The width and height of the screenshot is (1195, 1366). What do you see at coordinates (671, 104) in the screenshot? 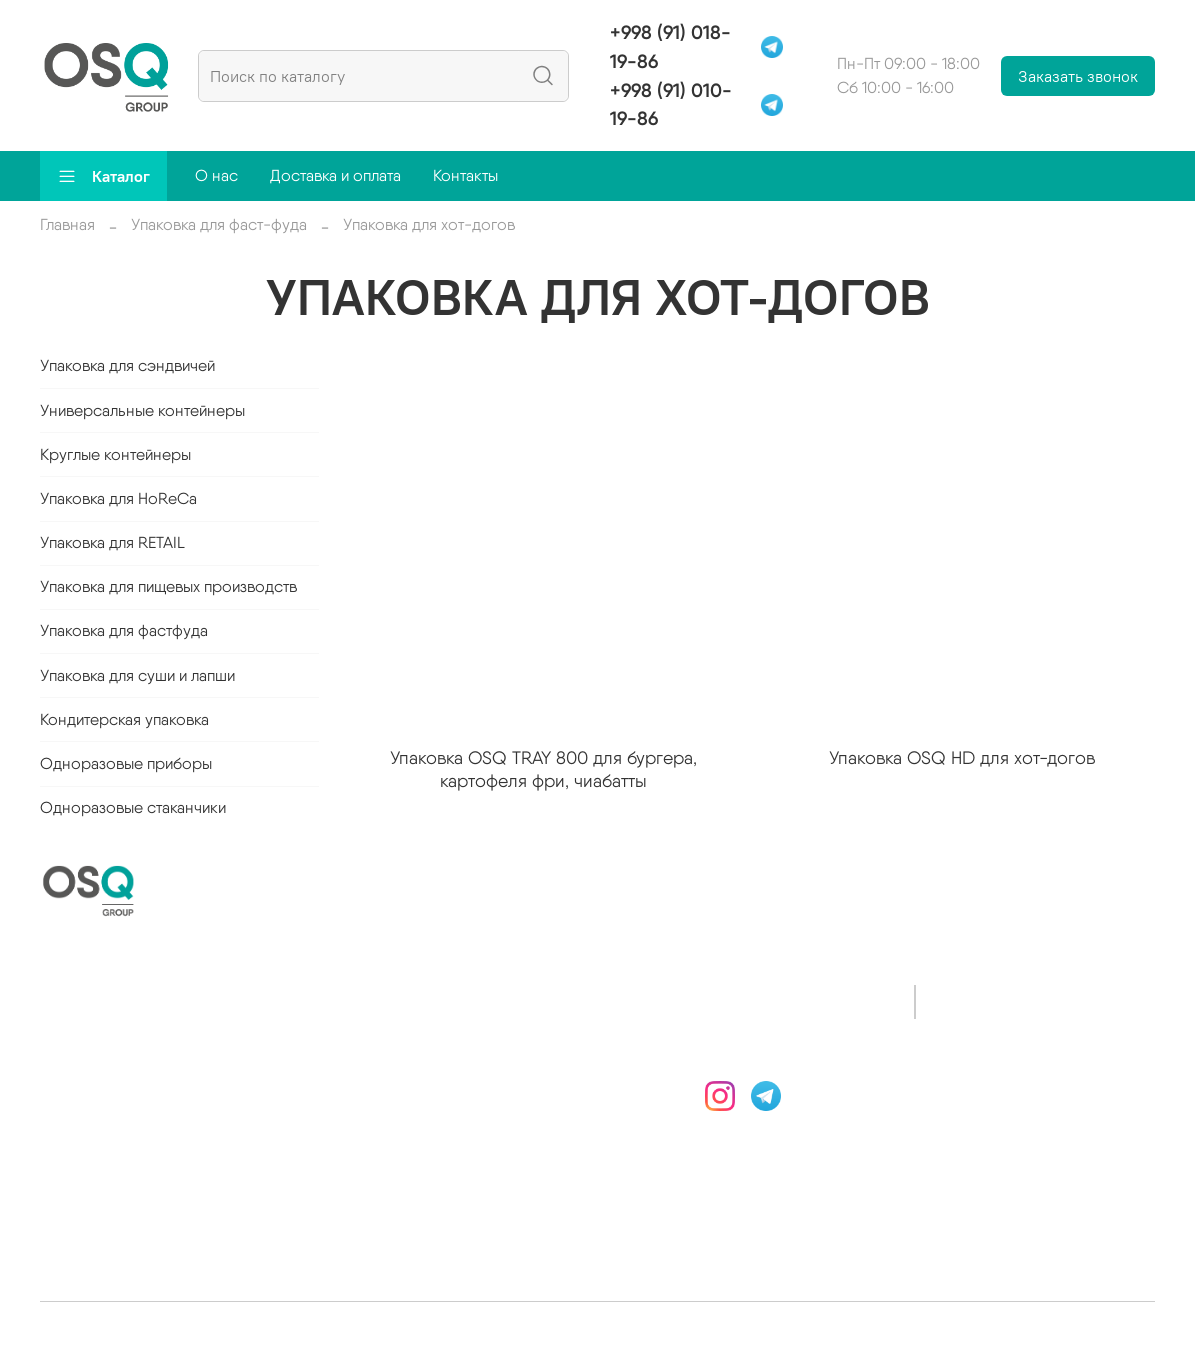
I see `+998 (91) 010-19-86` at bounding box center [671, 104].